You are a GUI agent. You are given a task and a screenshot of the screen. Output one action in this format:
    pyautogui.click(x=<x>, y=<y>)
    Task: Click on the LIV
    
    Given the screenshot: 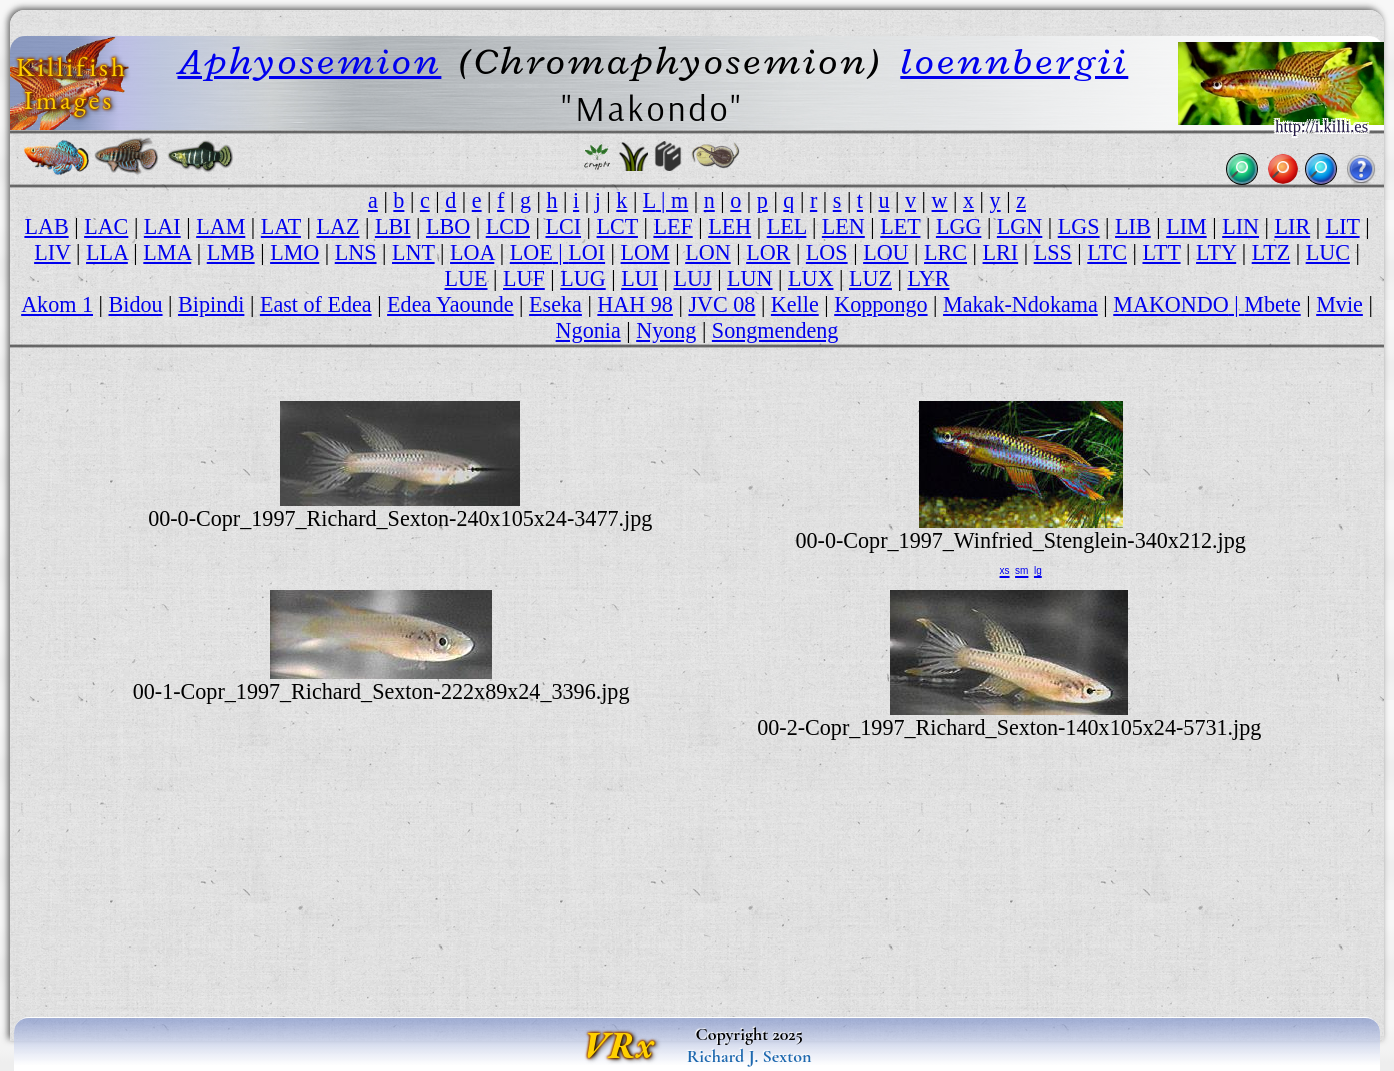 What is the action you would take?
    pyautogui.click(x=52, y=252)
    